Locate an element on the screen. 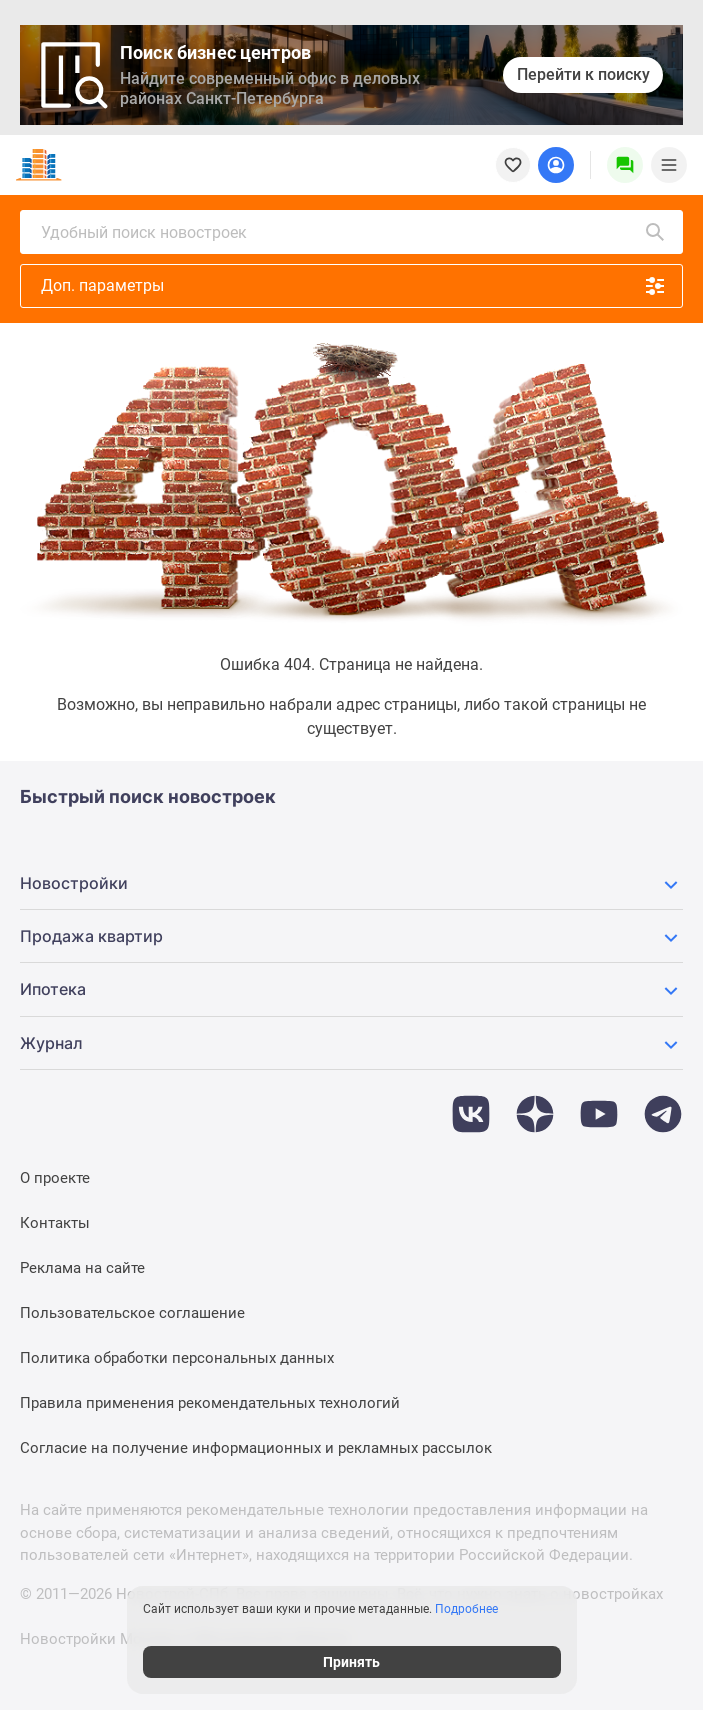  Удобный поиск новостроек is located at coordinates (354, 232).